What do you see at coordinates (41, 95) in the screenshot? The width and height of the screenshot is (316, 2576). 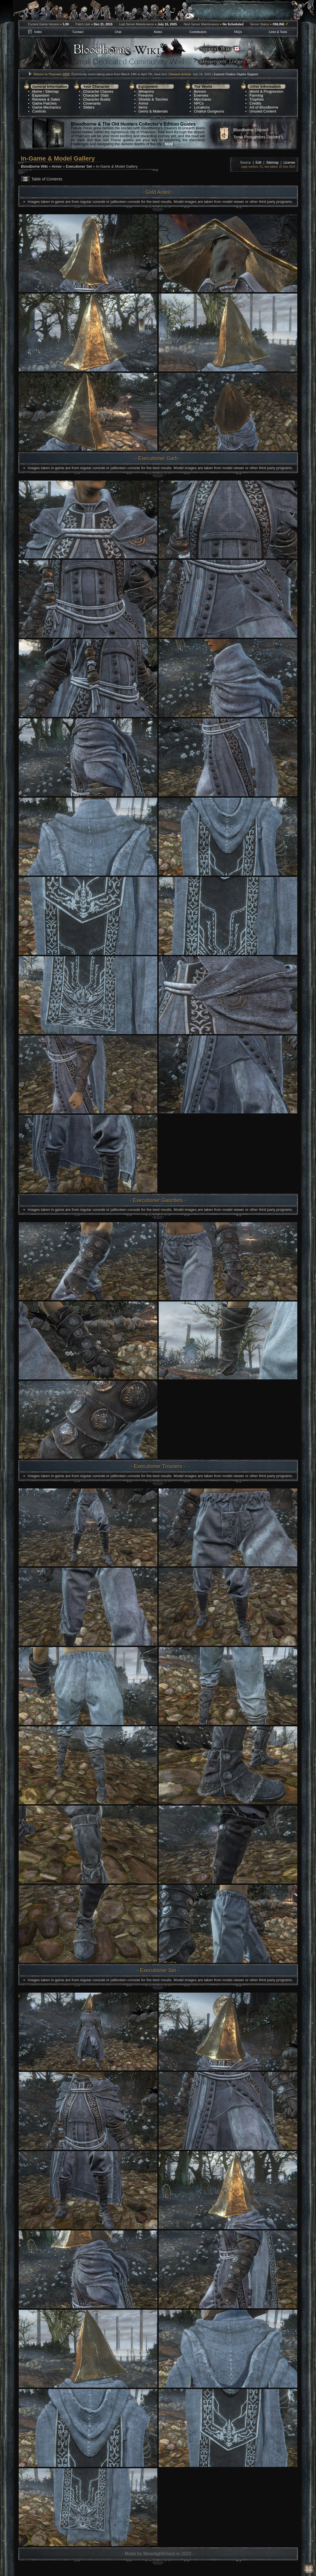 I see `Expansion` at bounding box center [41, 95].